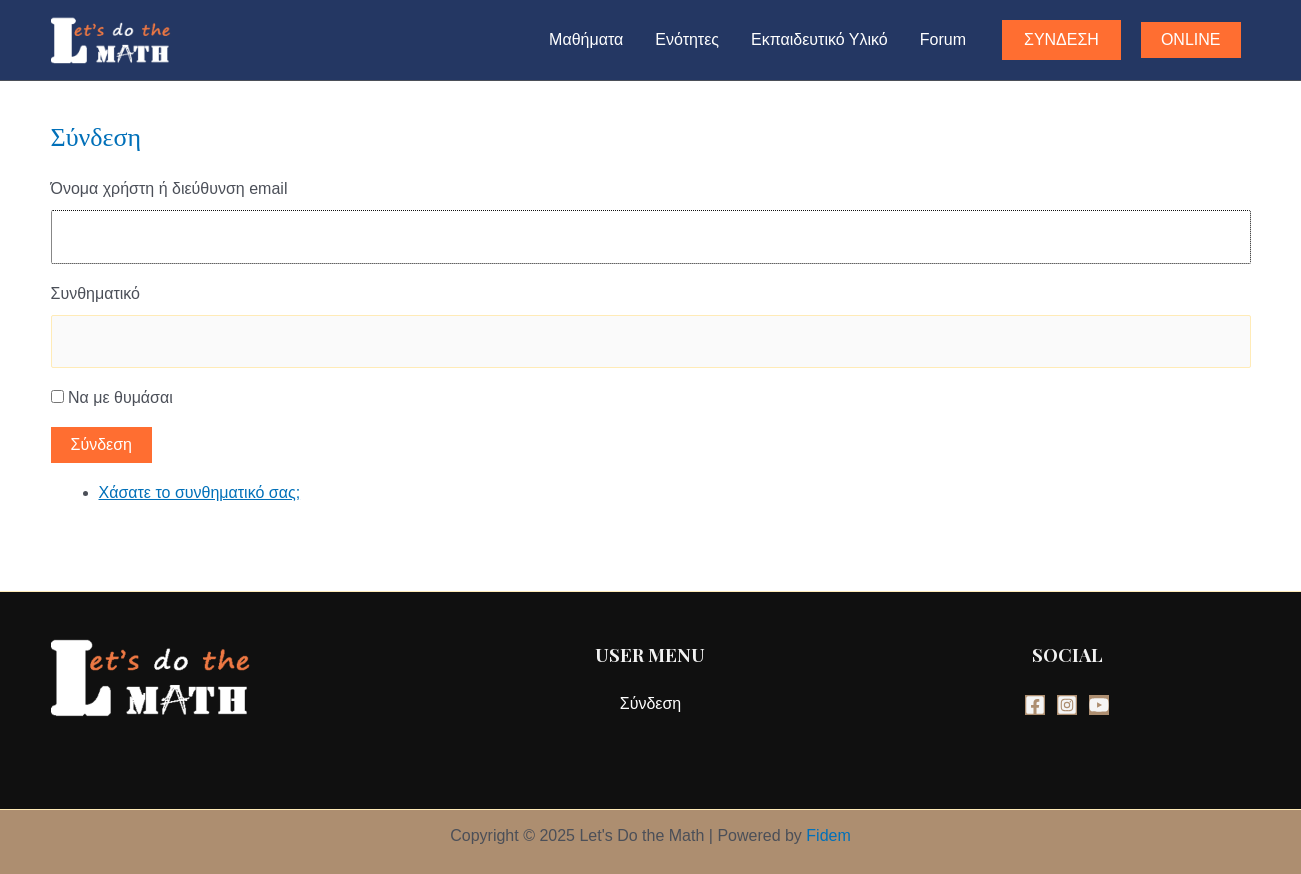  I want to click on Συνθηματικό, so click(95, 293).